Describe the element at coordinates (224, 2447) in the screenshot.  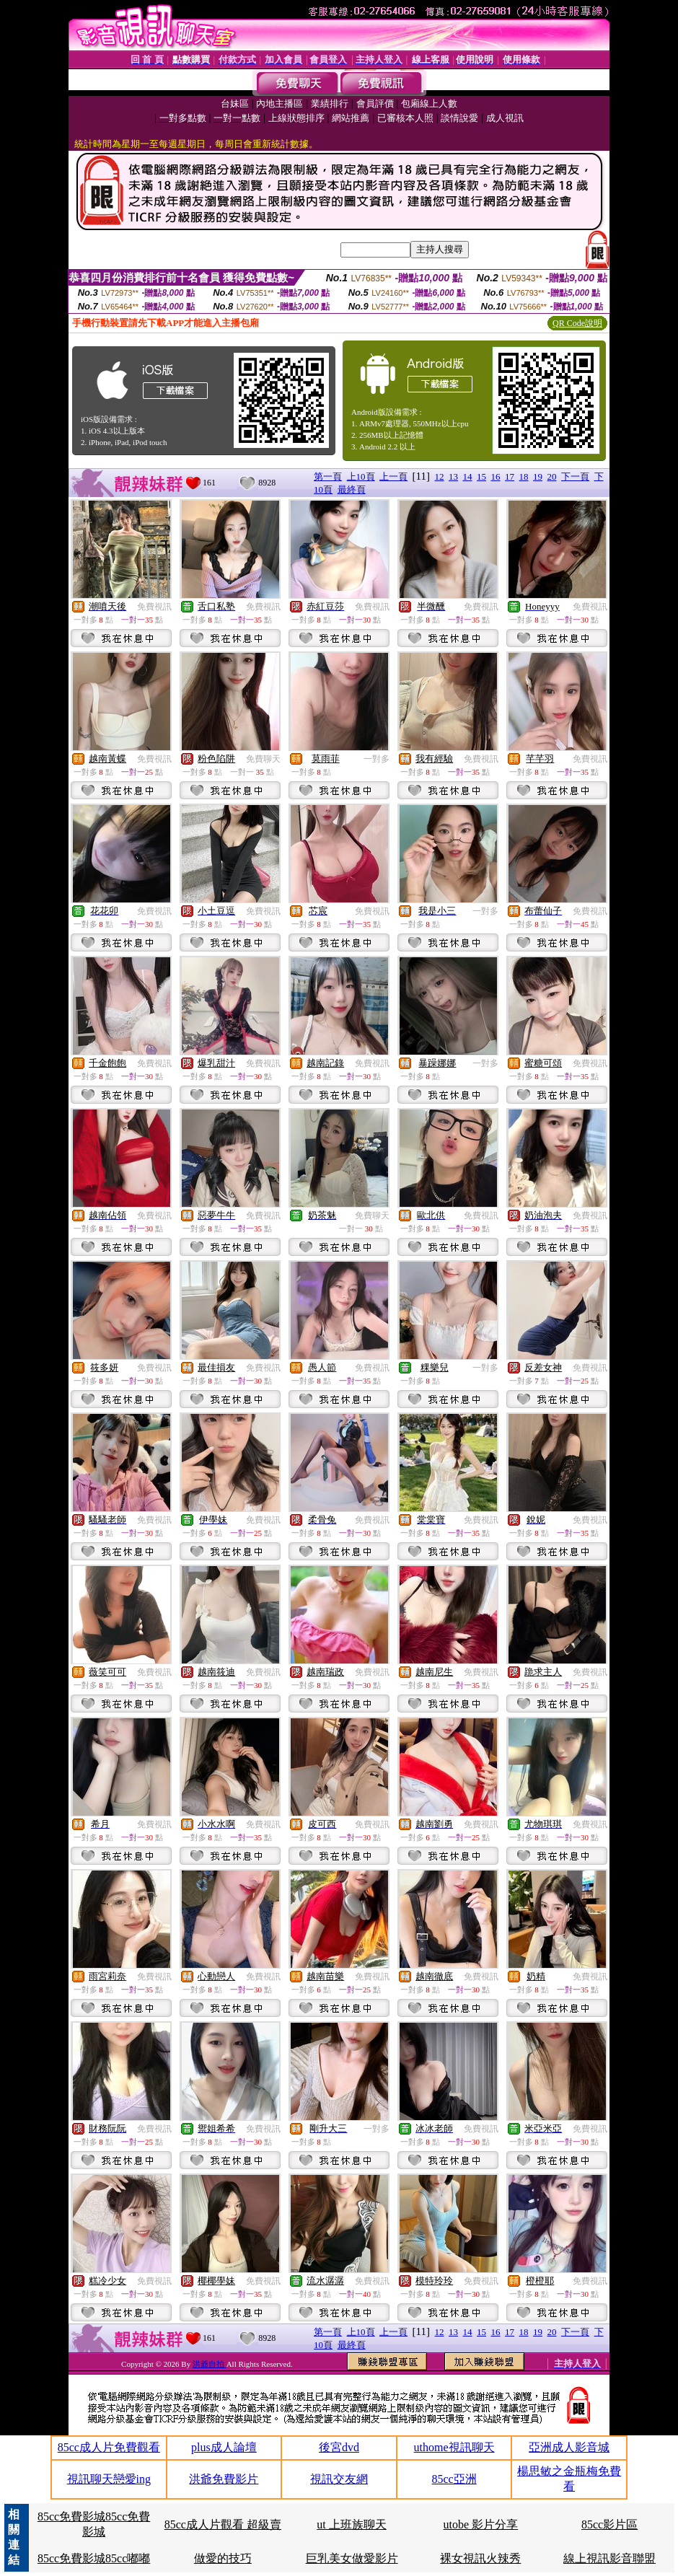
I see `plus成人論壇` at that location.